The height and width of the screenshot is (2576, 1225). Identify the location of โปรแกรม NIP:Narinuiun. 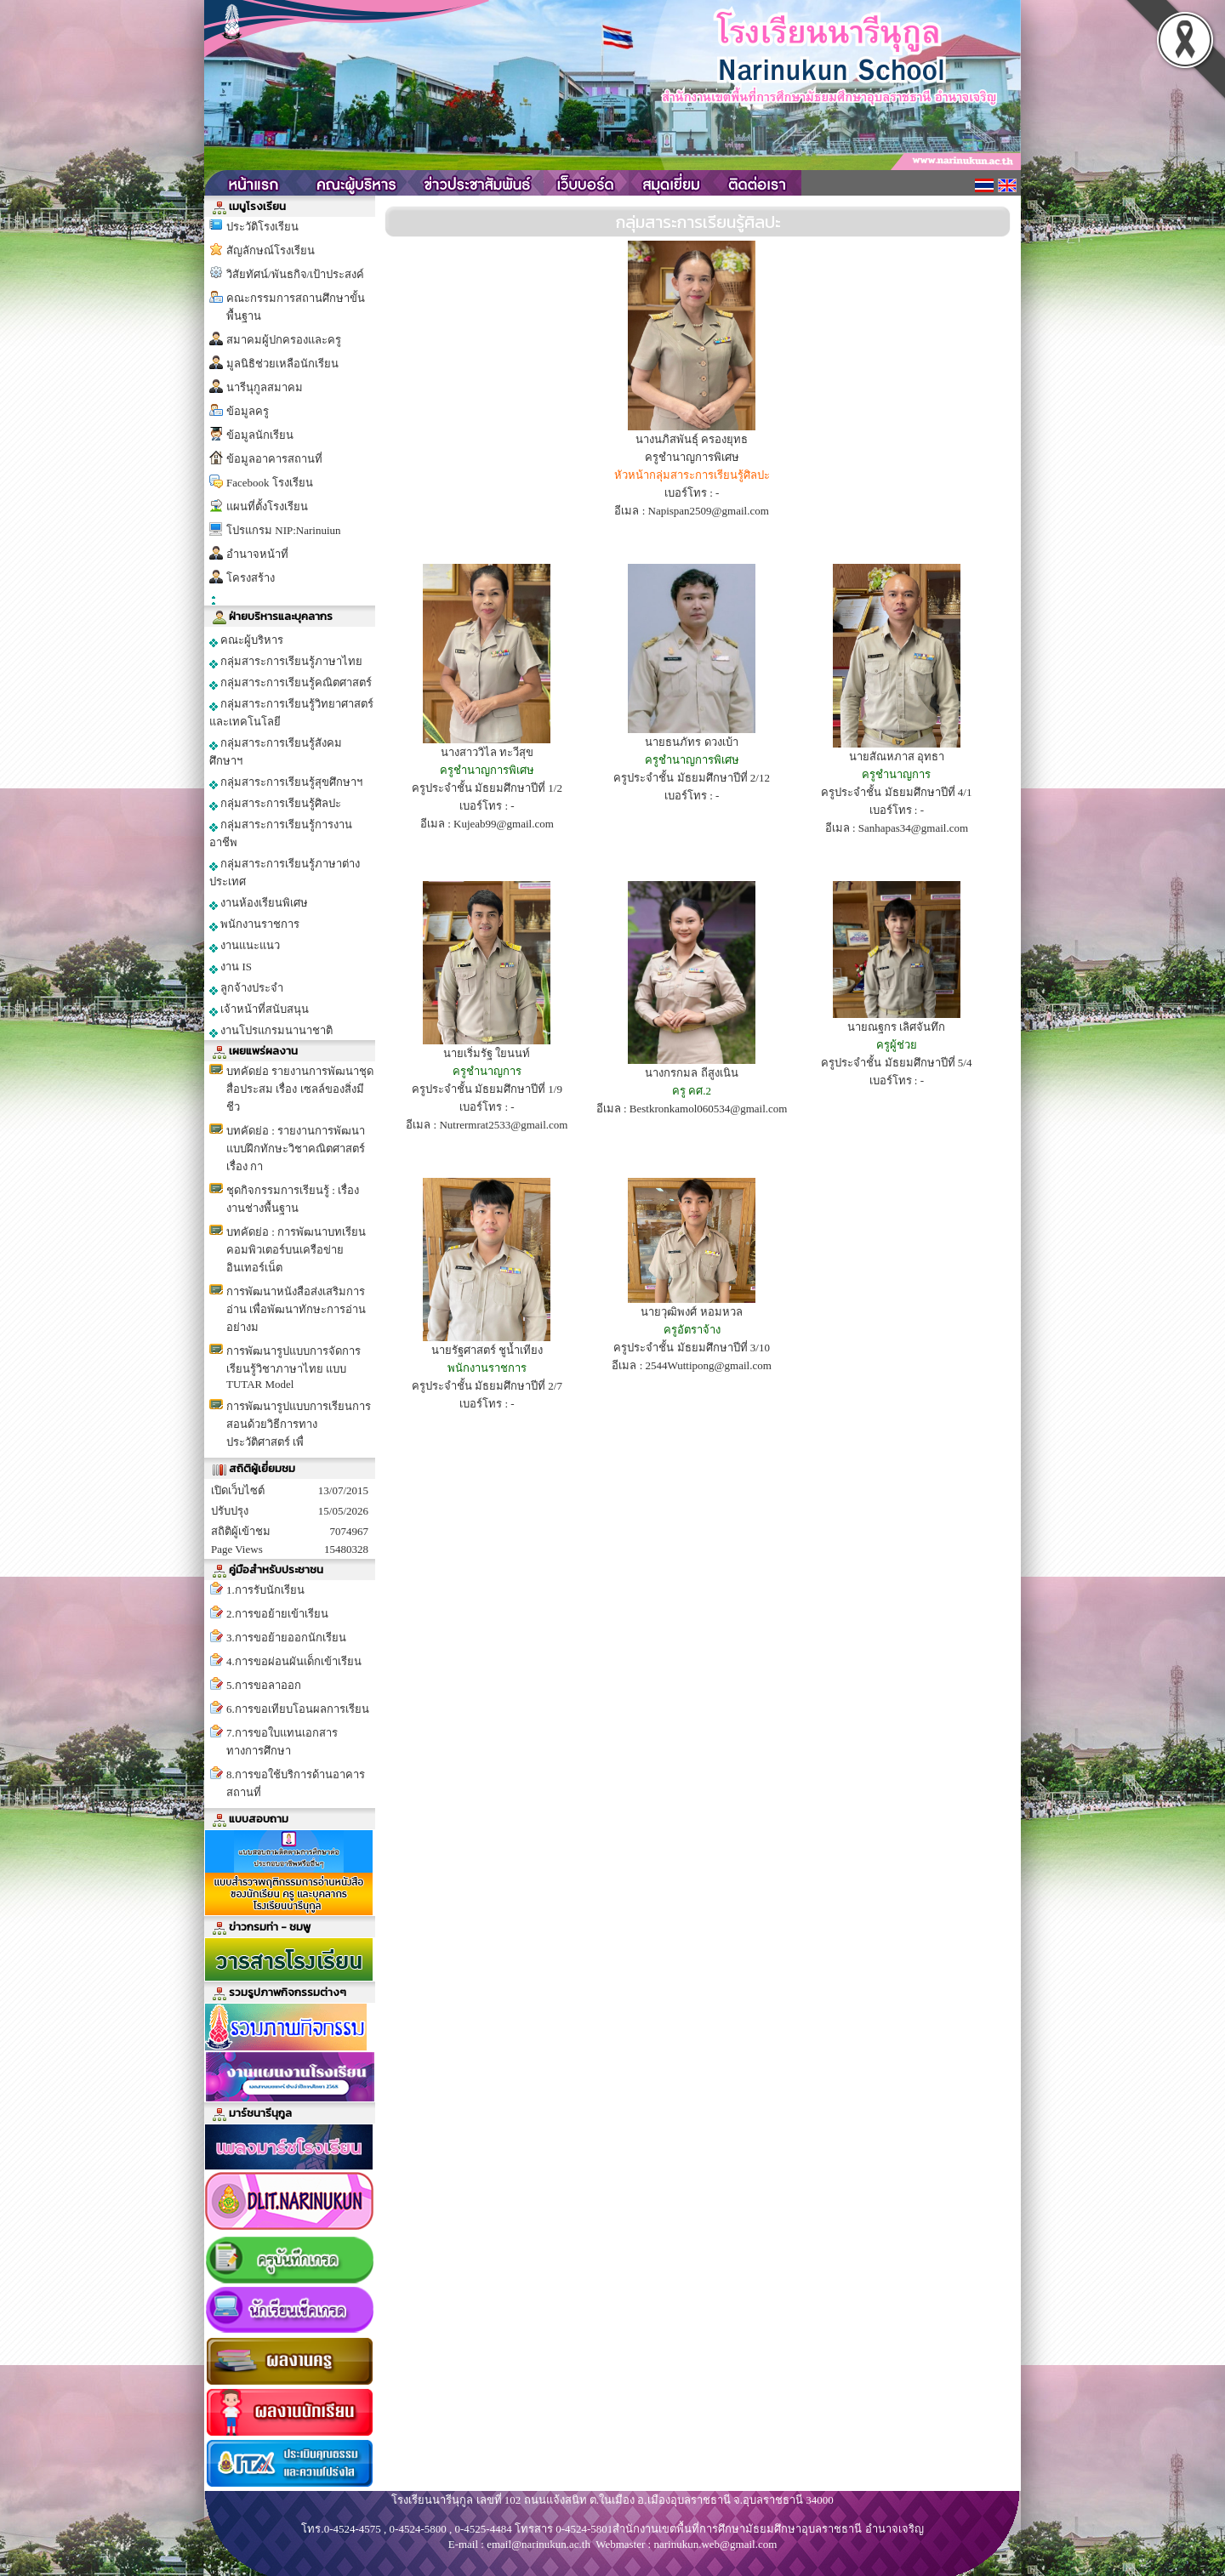
(283, 530).